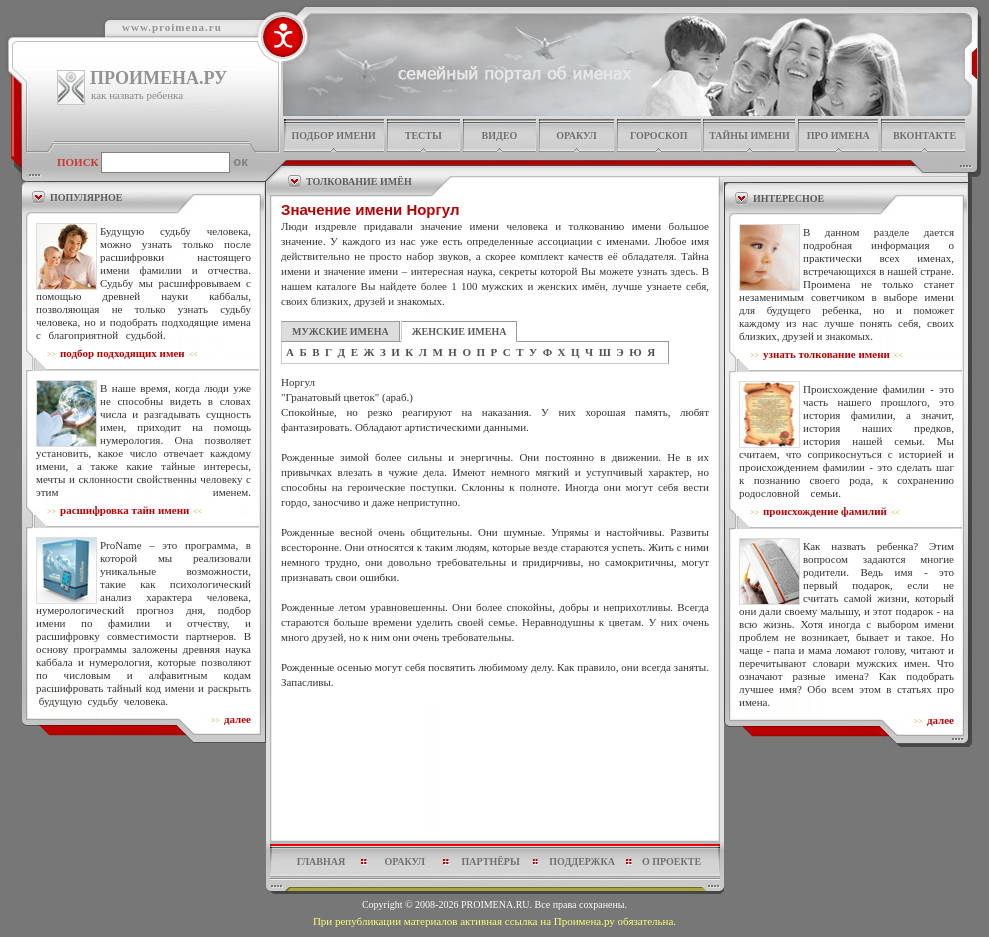 The image size is (989, 937). I want to click on подбор имени, so click(333, 135).